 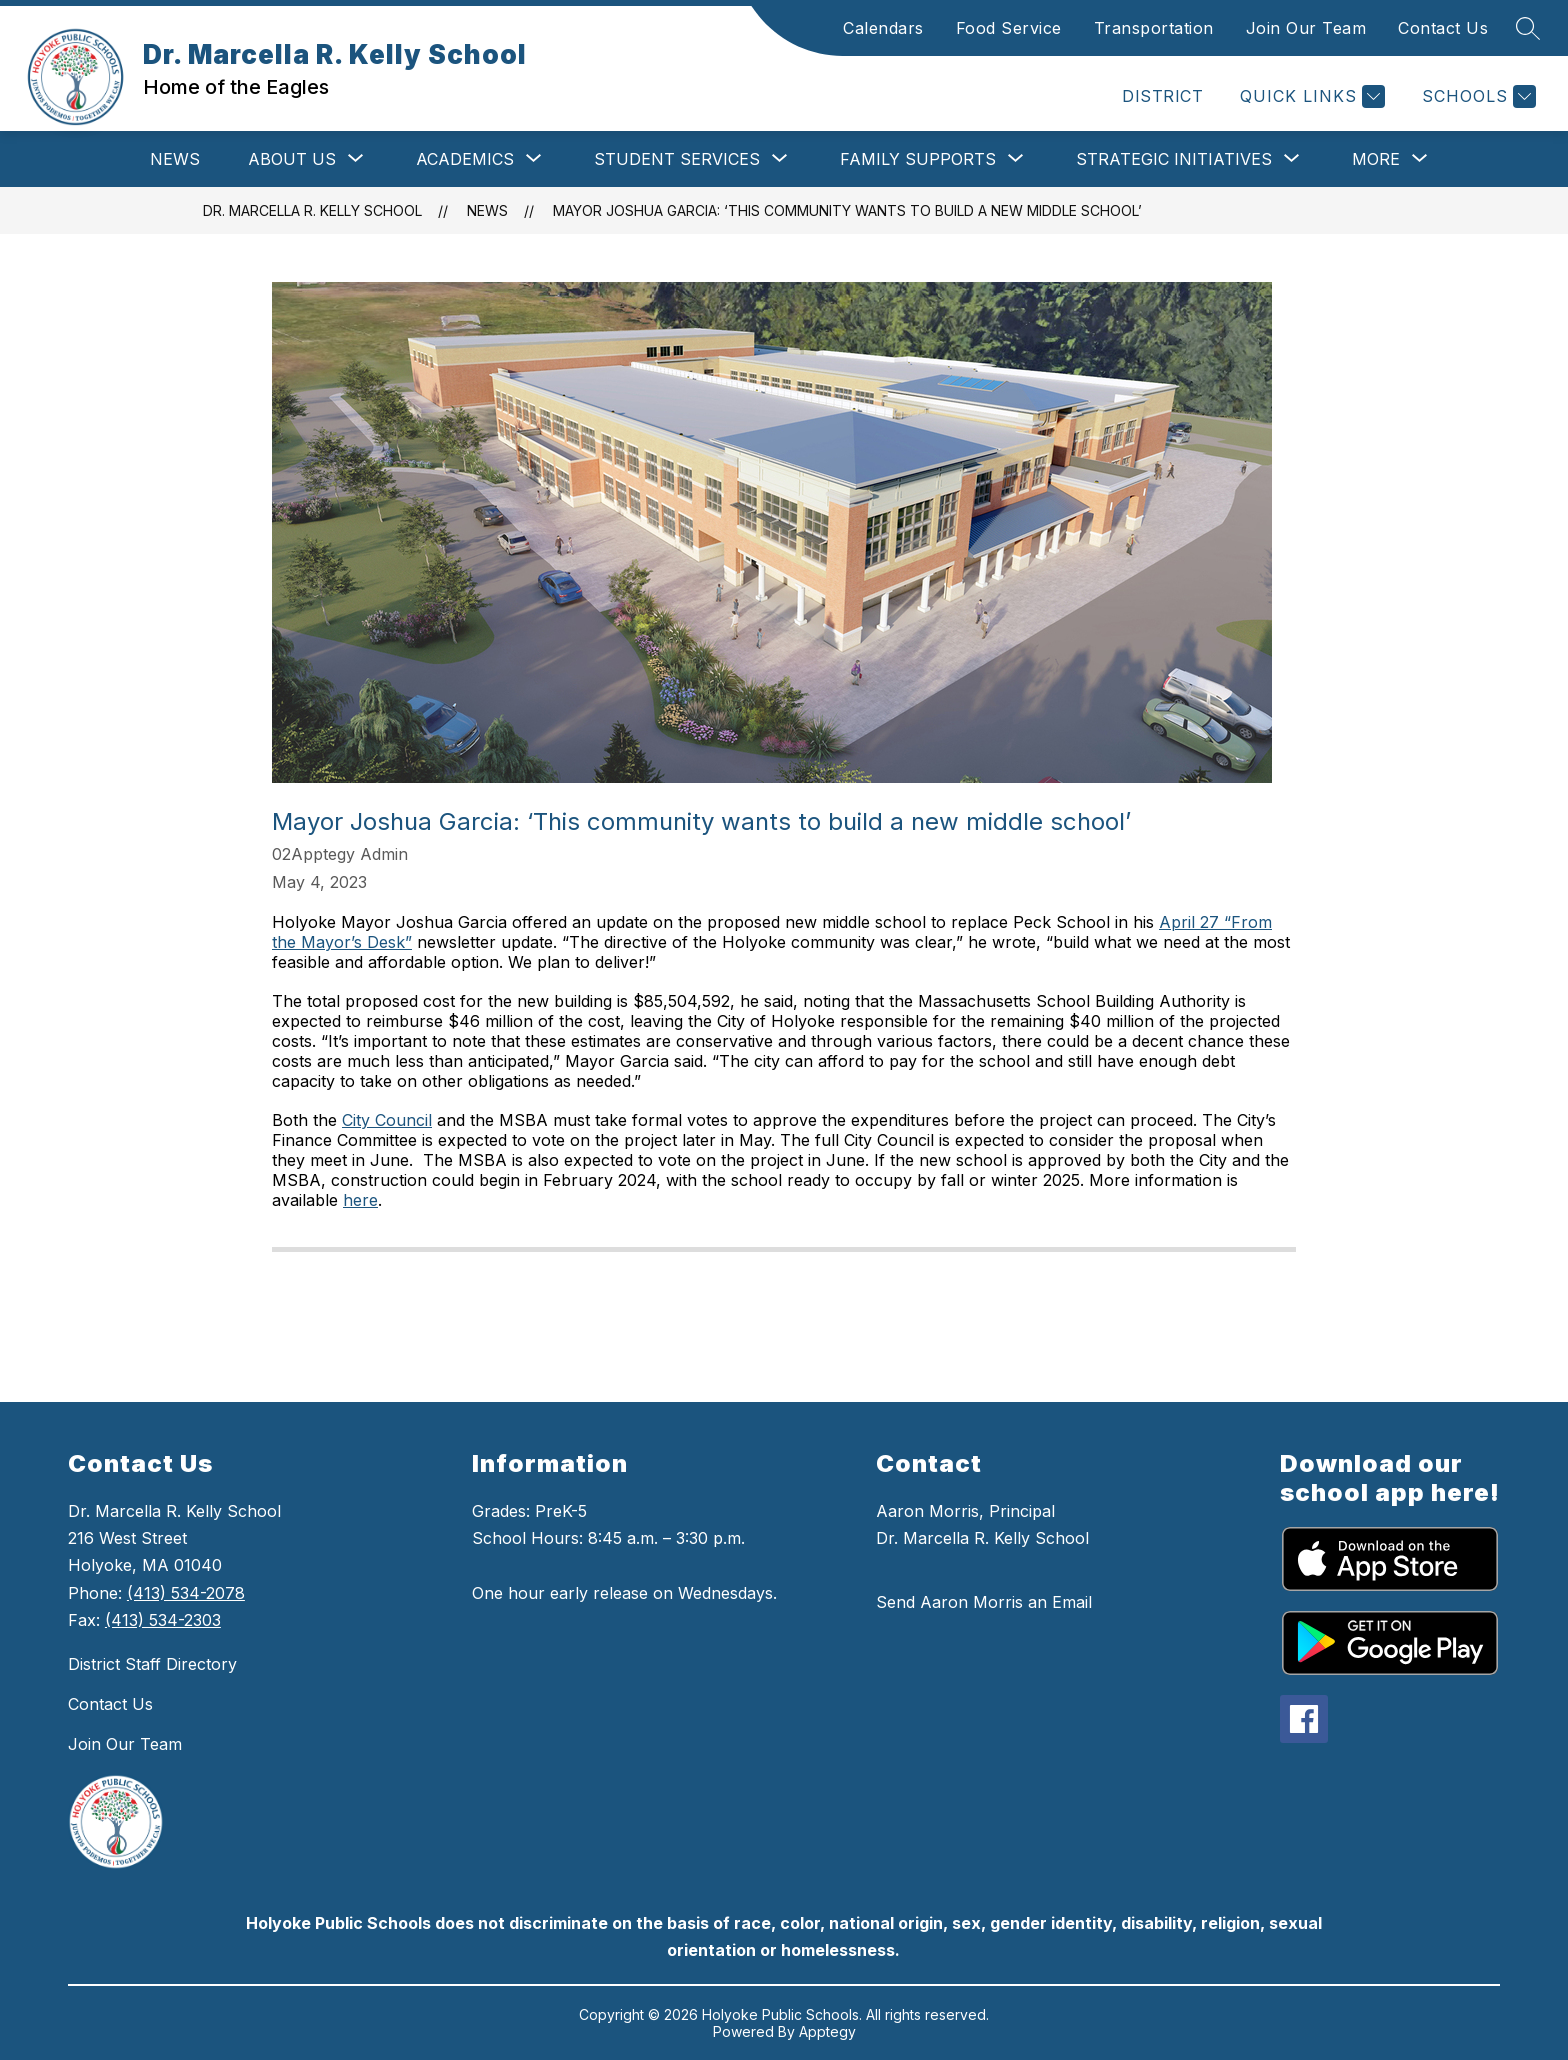 What do you see at coordinates (883, 28) in the screenshot?
I see `Calendars` at bounding box center [883, 28].